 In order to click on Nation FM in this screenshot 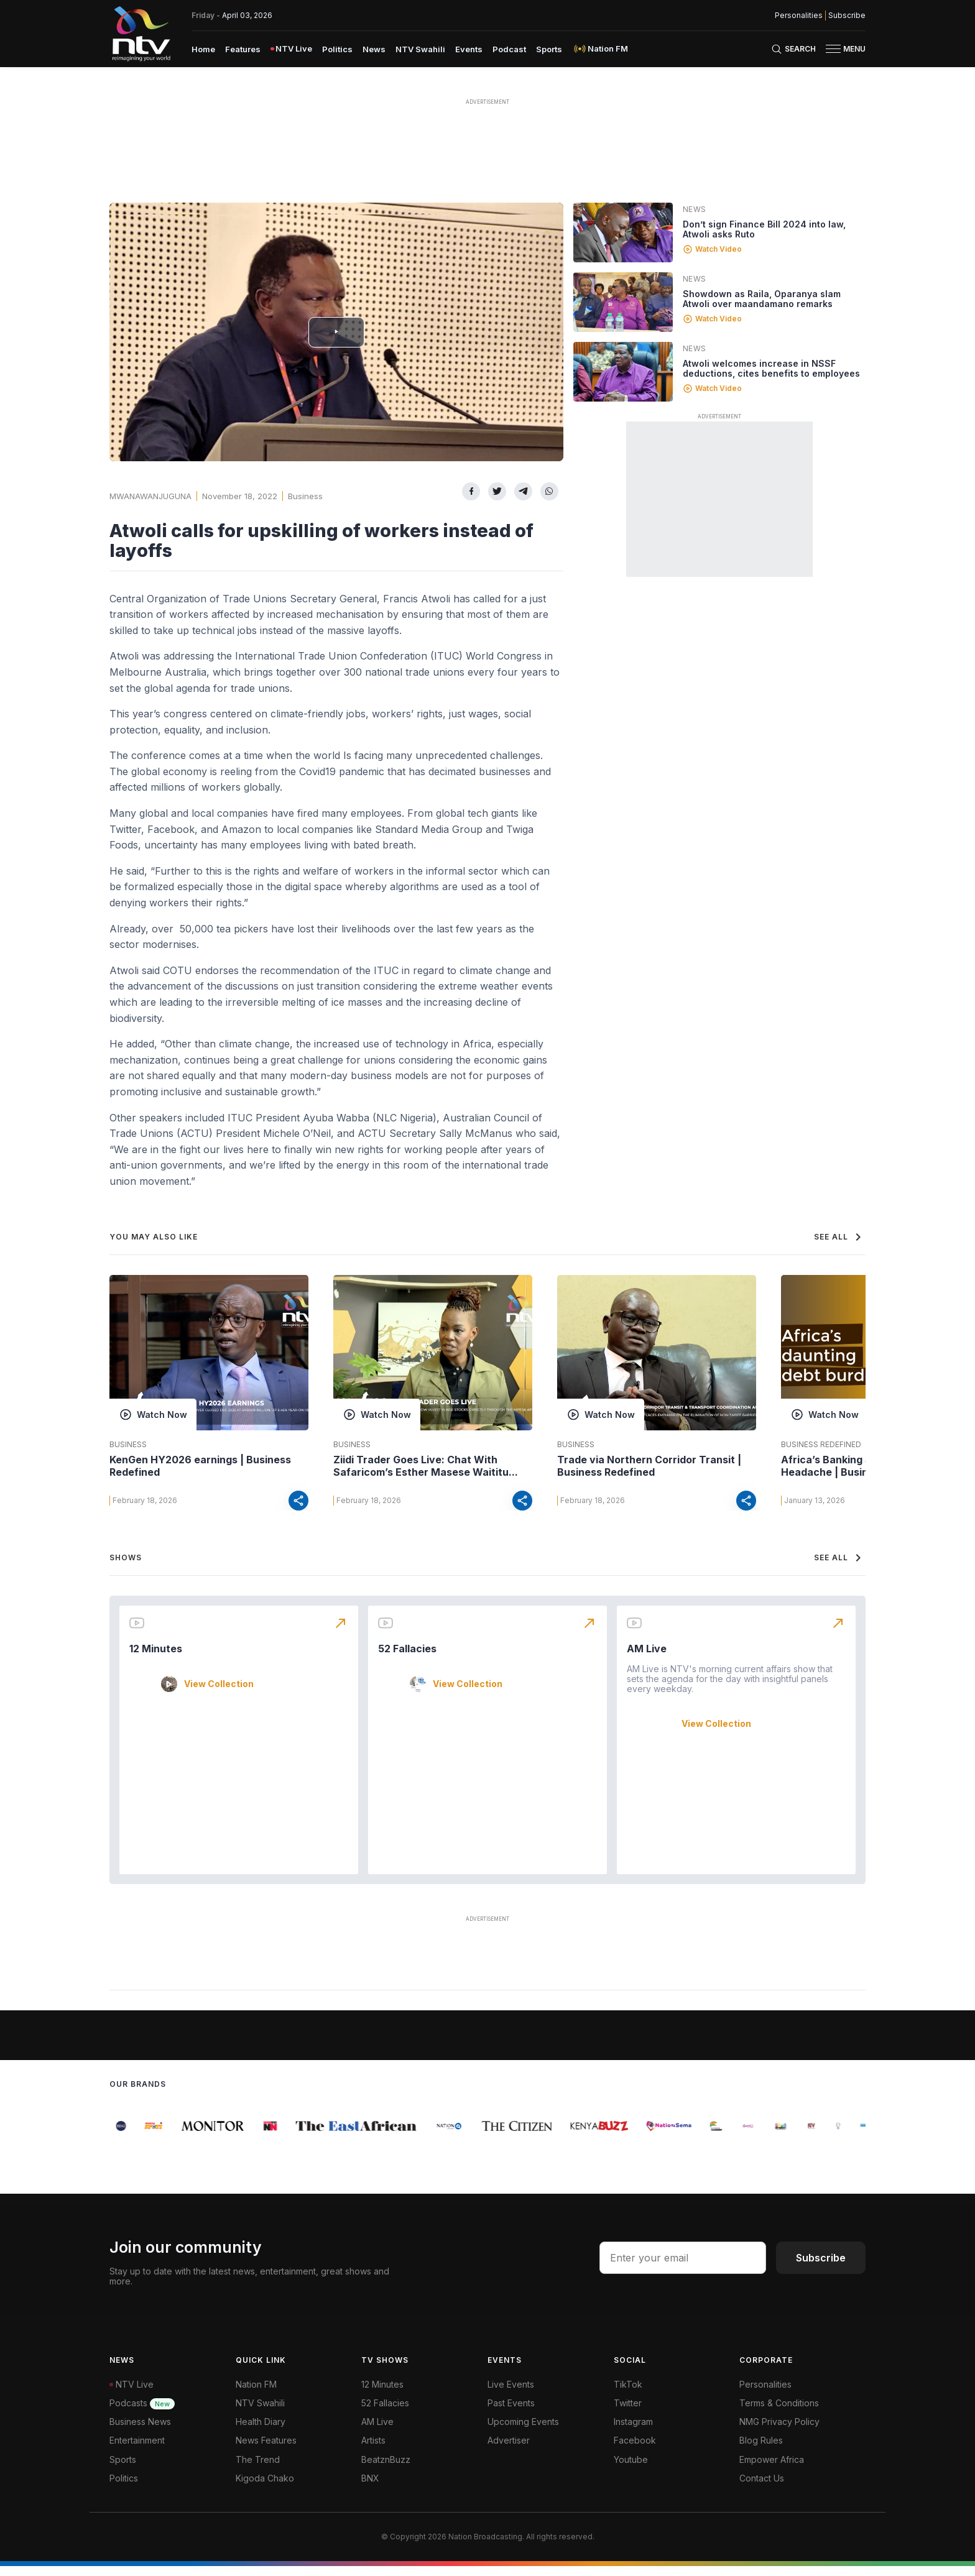, I will do `click(256, 2394)`.